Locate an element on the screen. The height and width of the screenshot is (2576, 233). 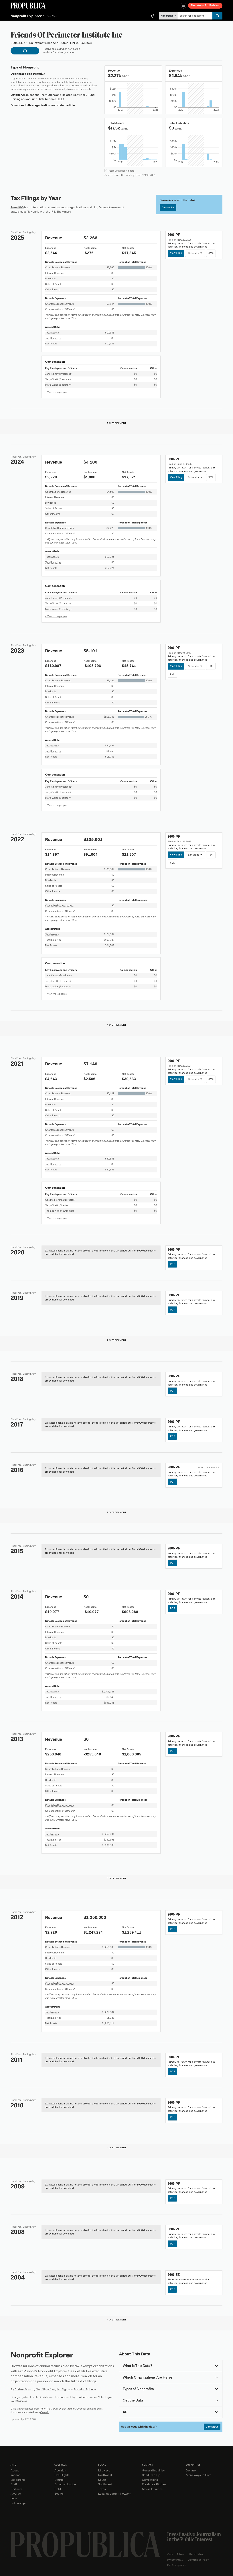
Donate to ProPublica is located at coordinates (205, 5).